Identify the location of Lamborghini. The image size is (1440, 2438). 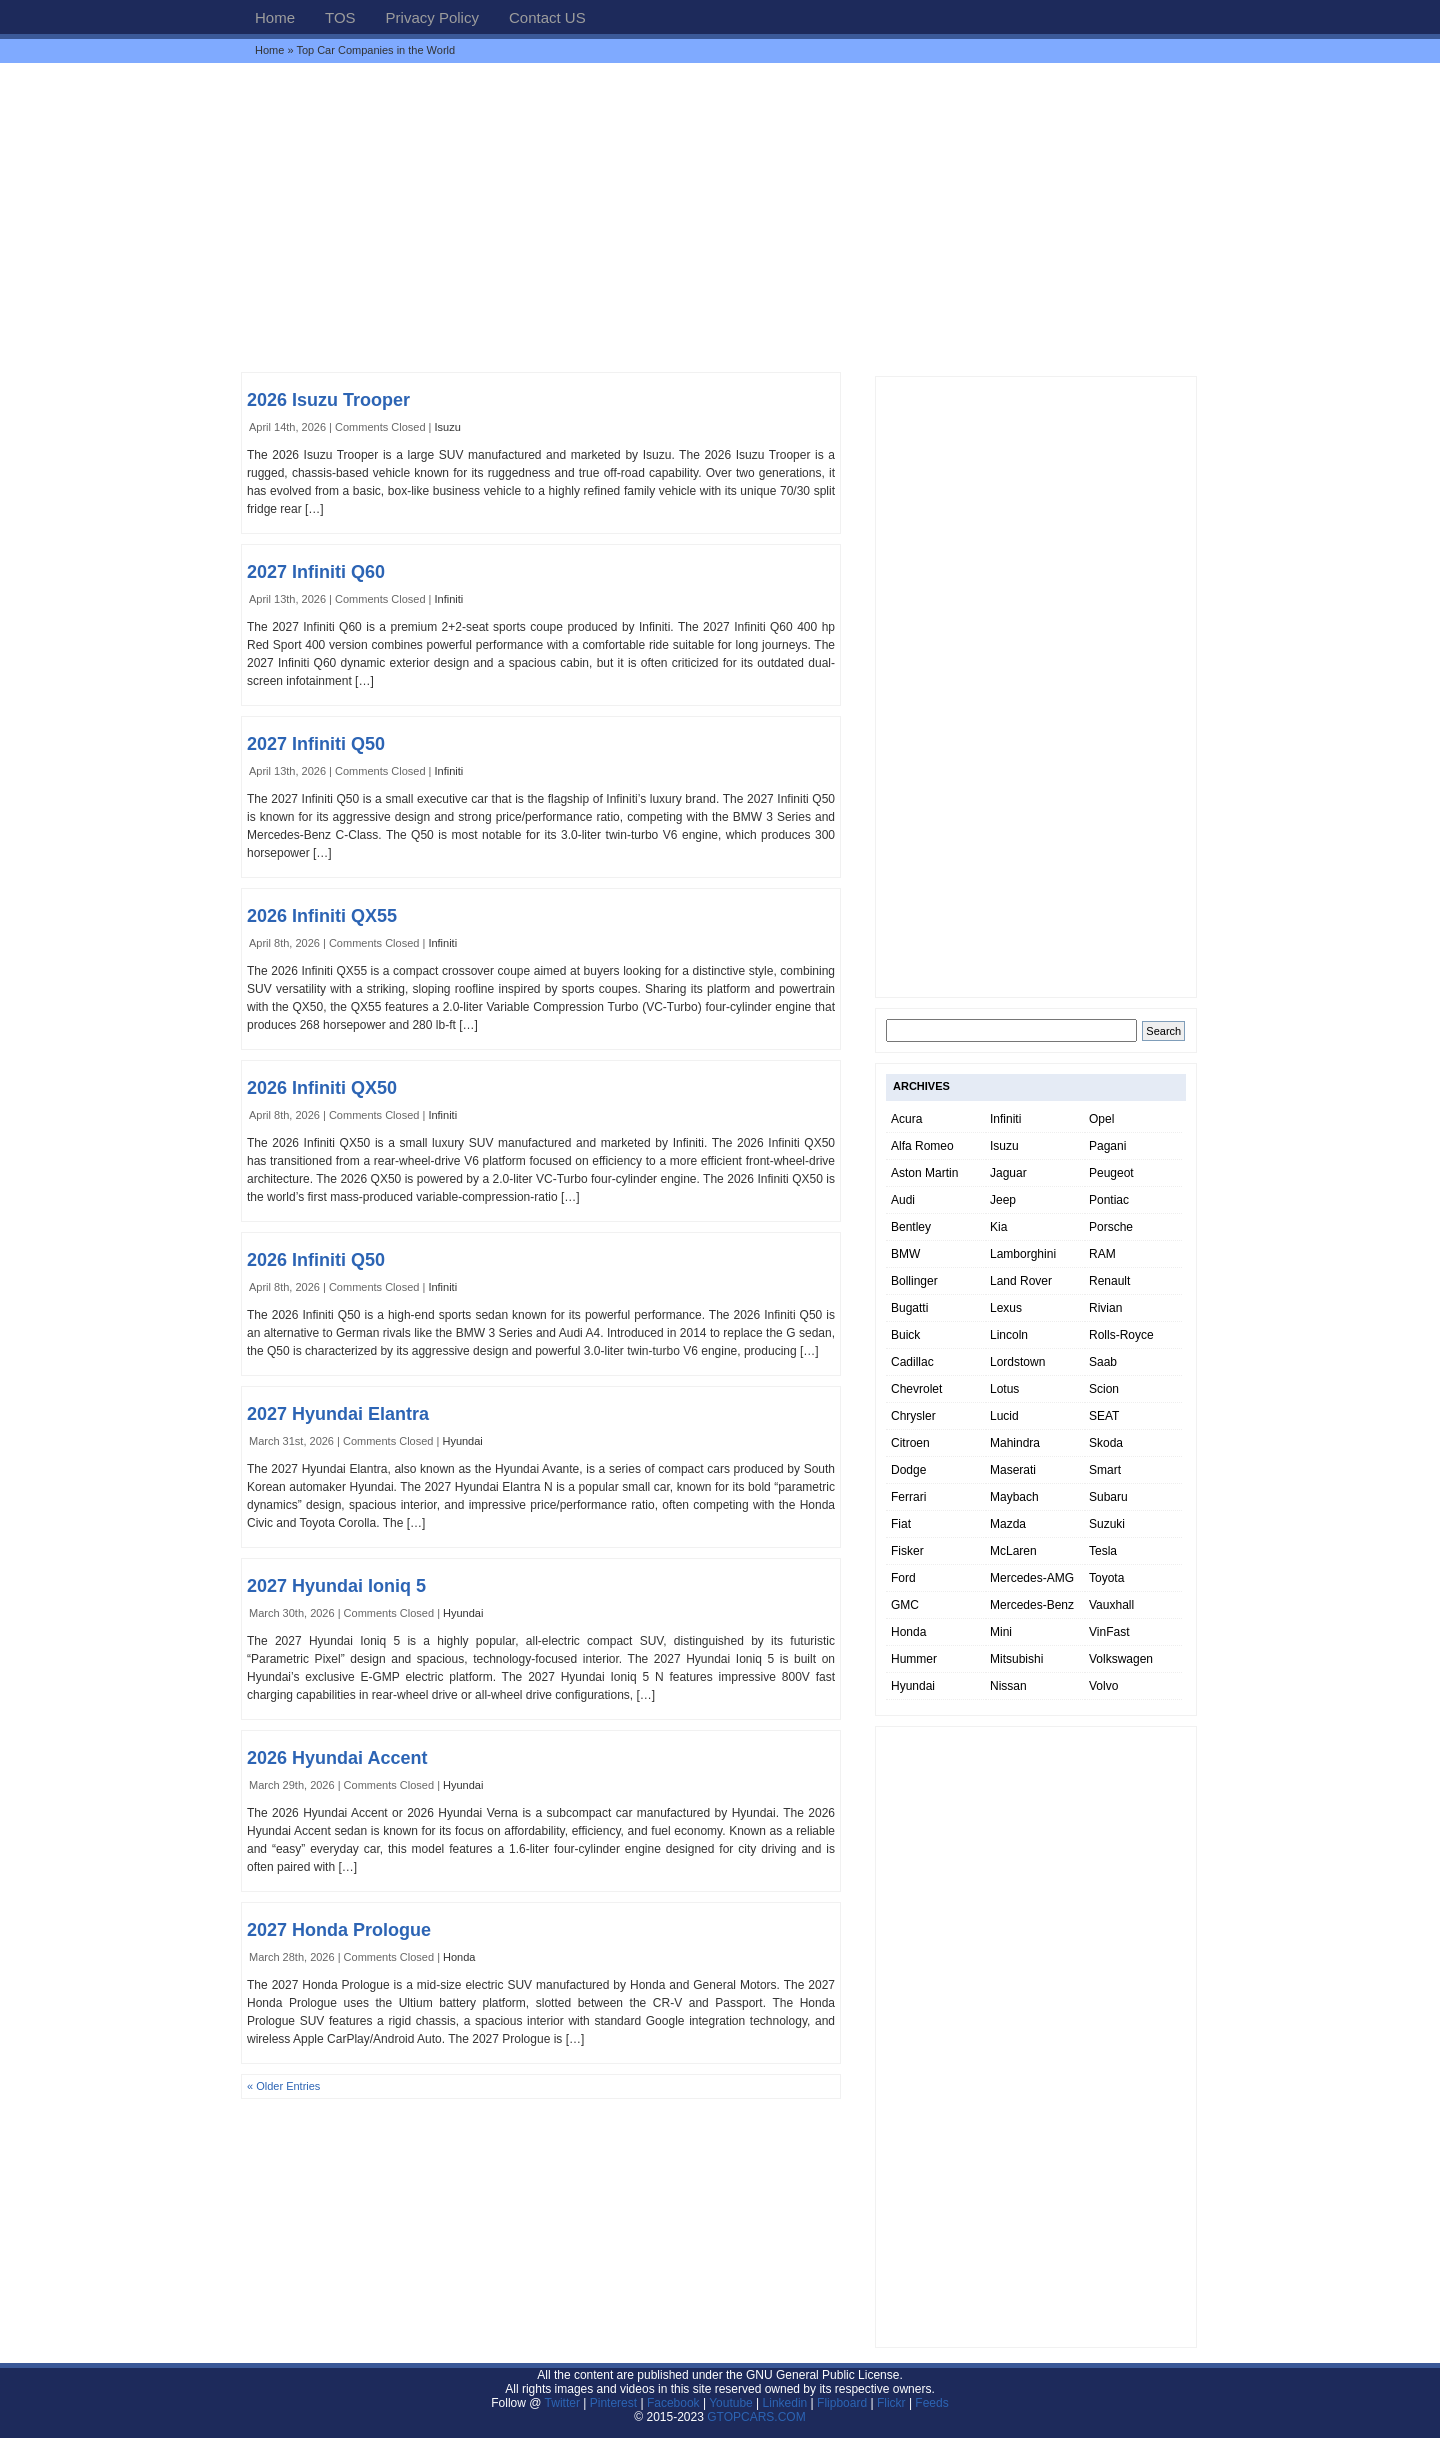
(1023, 1254).